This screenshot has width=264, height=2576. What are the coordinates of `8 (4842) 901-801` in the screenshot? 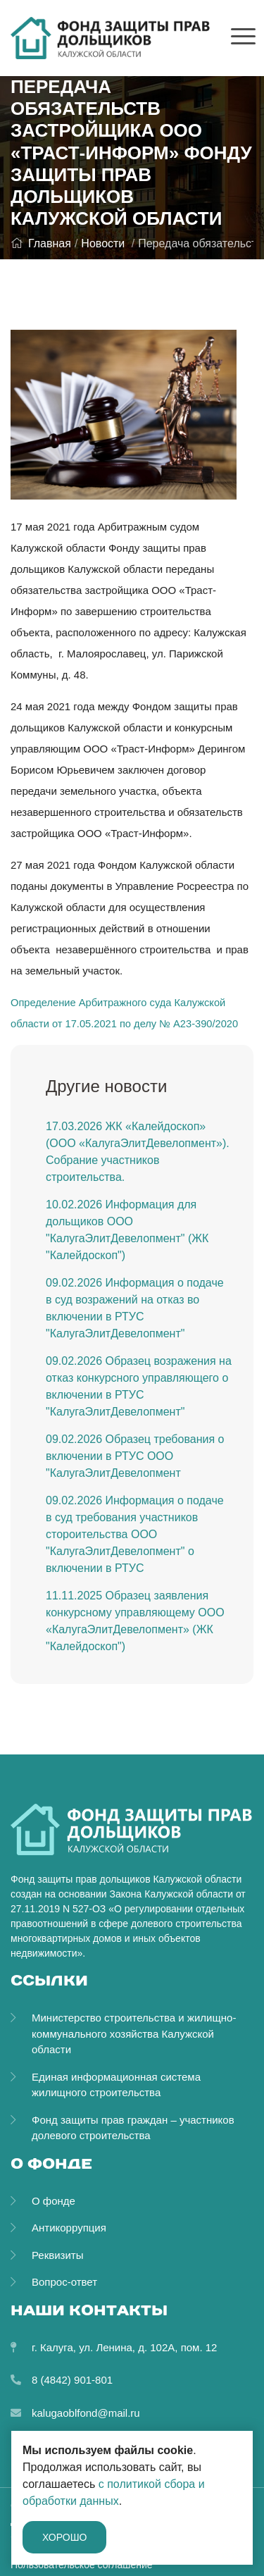 It's located at (72, 2380).